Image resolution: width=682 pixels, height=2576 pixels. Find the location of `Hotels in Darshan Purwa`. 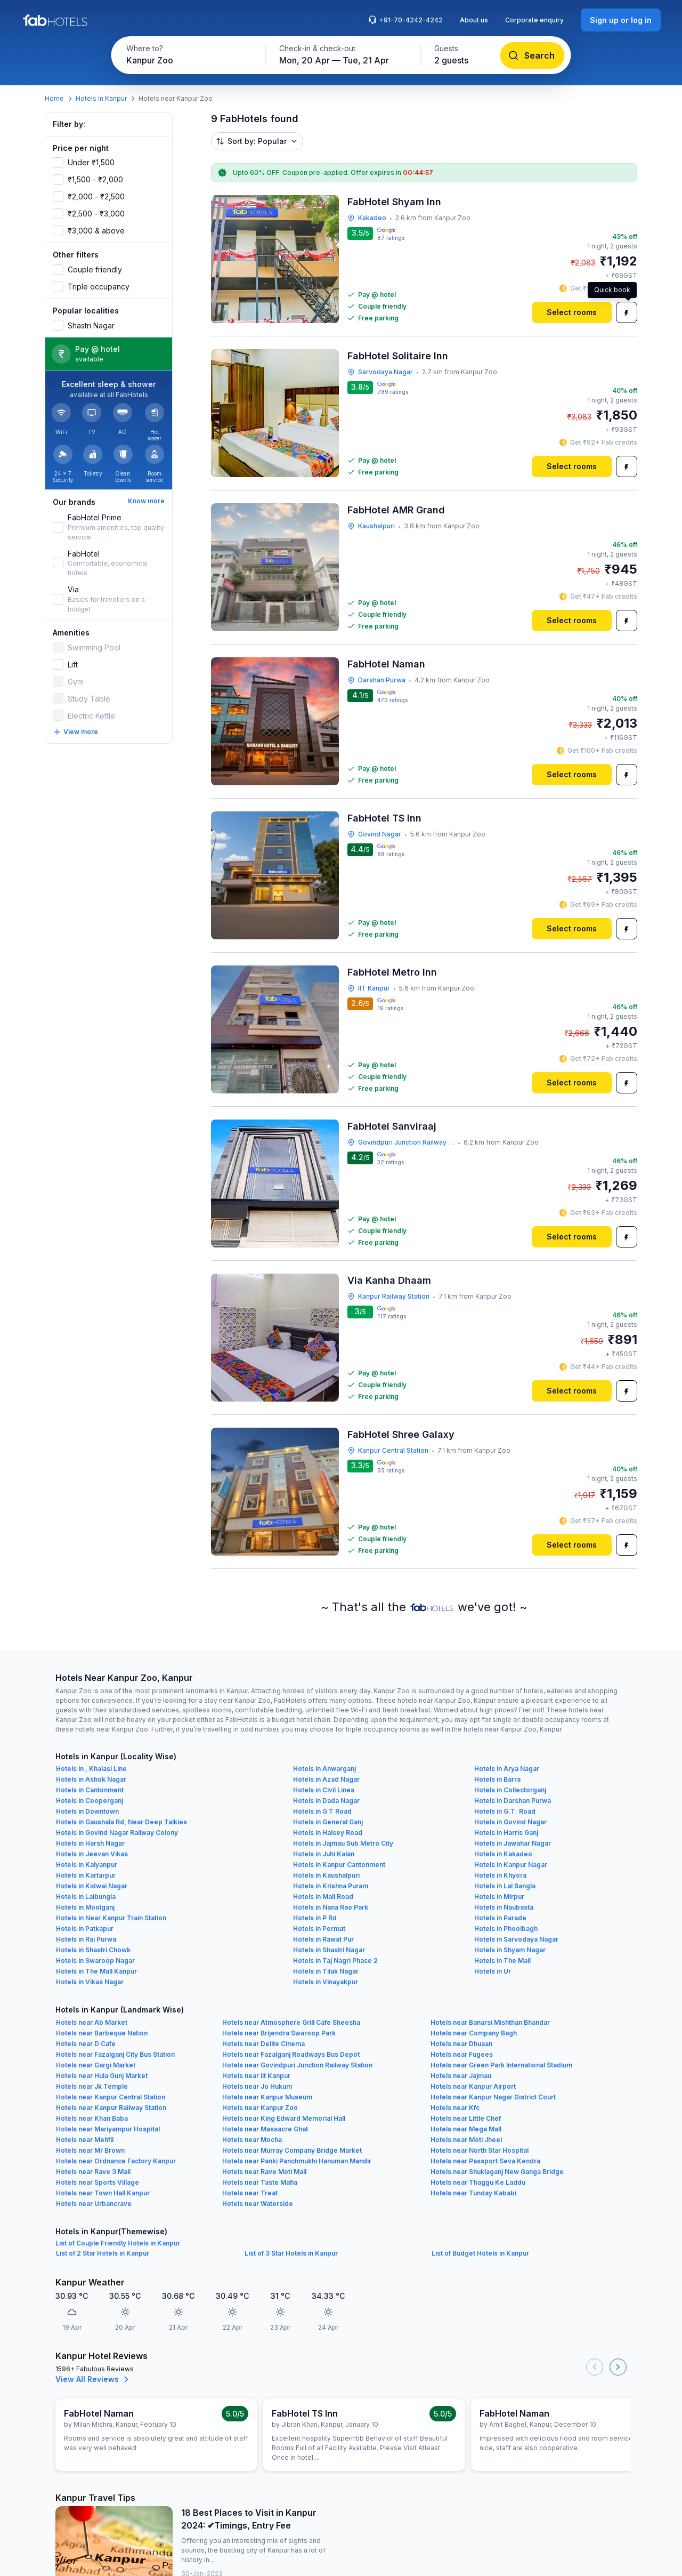

Hotels in Darshan Purwa is located at coordinates (512, 1801).